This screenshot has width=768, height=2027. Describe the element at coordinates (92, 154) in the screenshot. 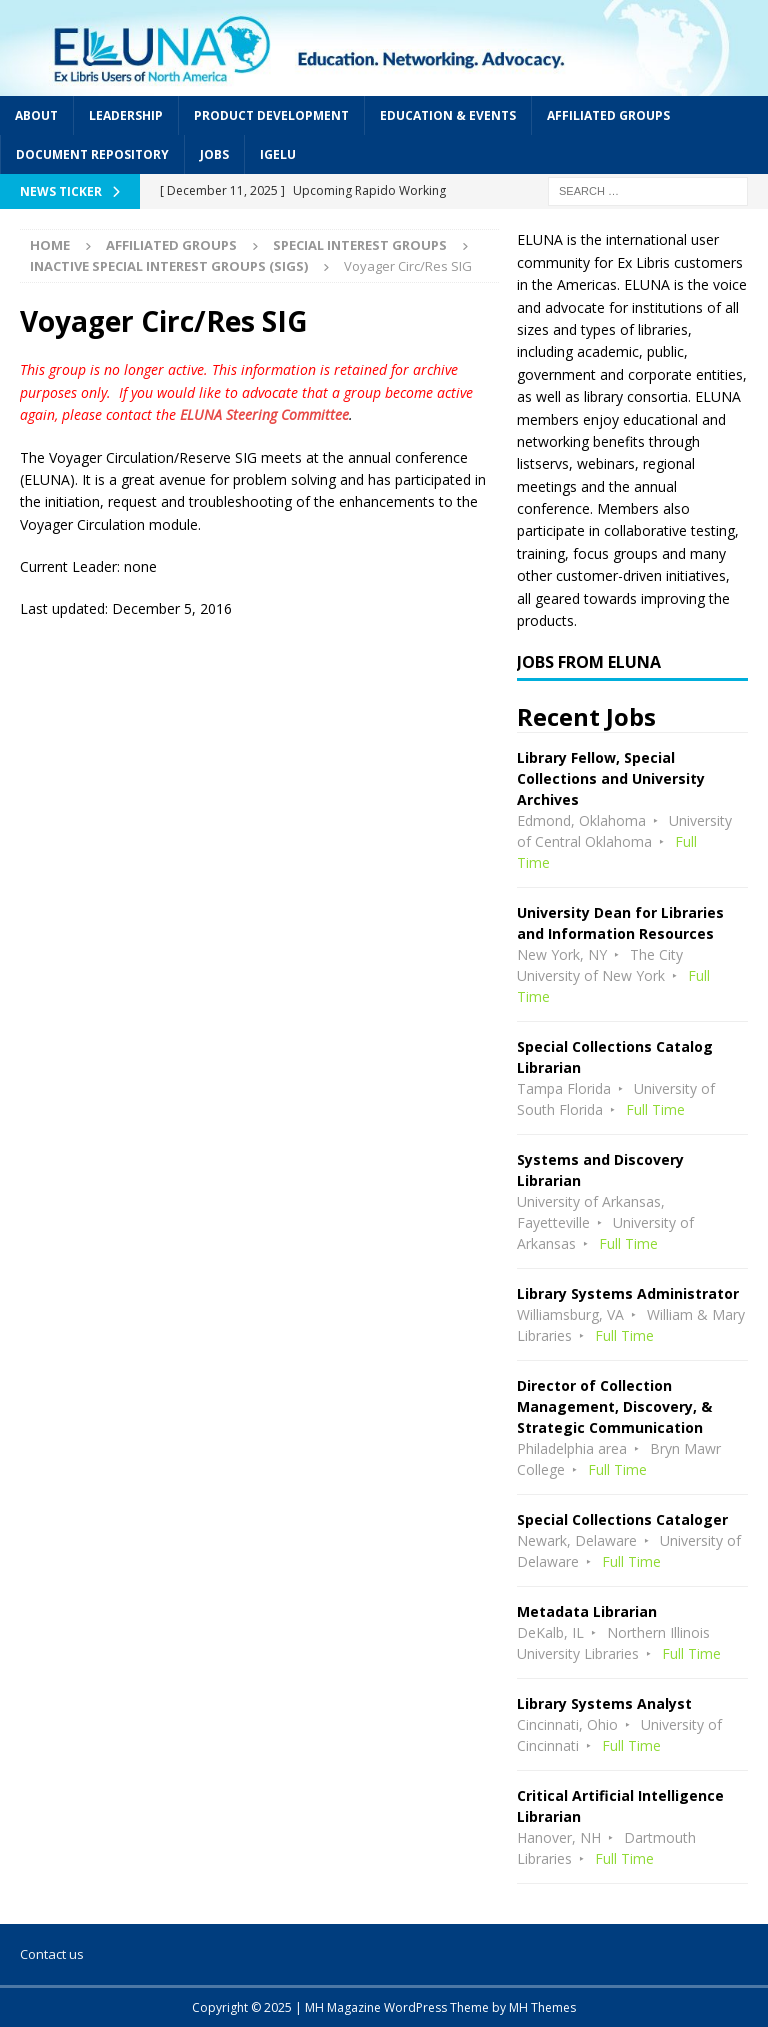

I see `Document Repository` at that location.